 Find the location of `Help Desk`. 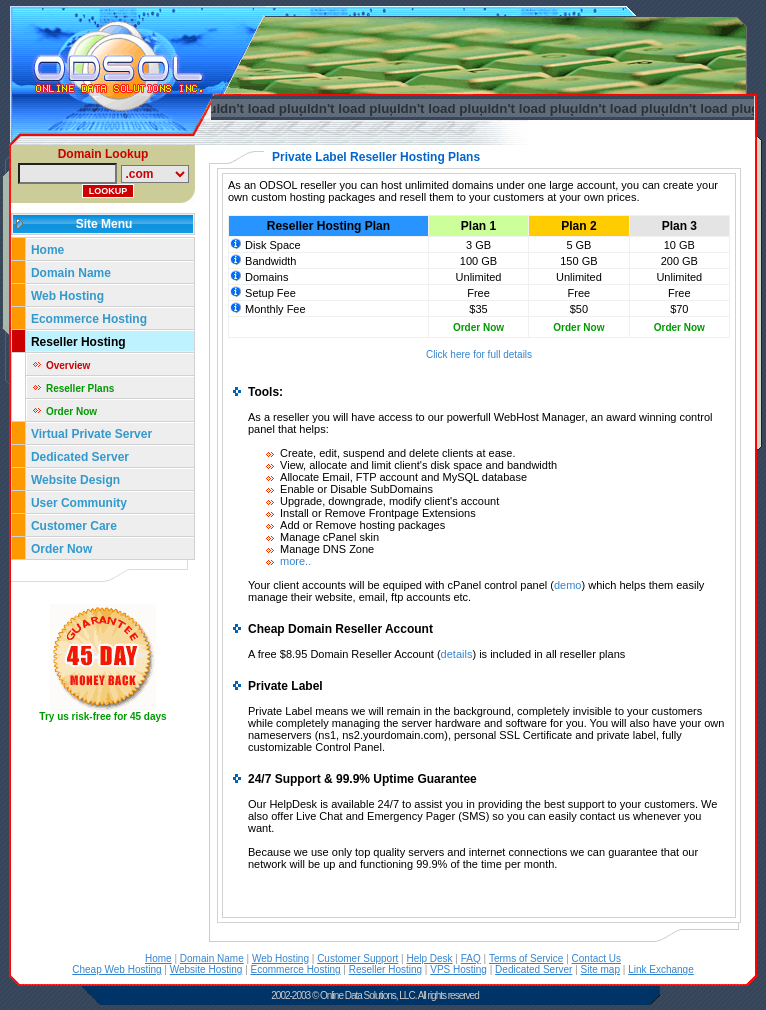

Help Desk is located at coordinates (429, 958).